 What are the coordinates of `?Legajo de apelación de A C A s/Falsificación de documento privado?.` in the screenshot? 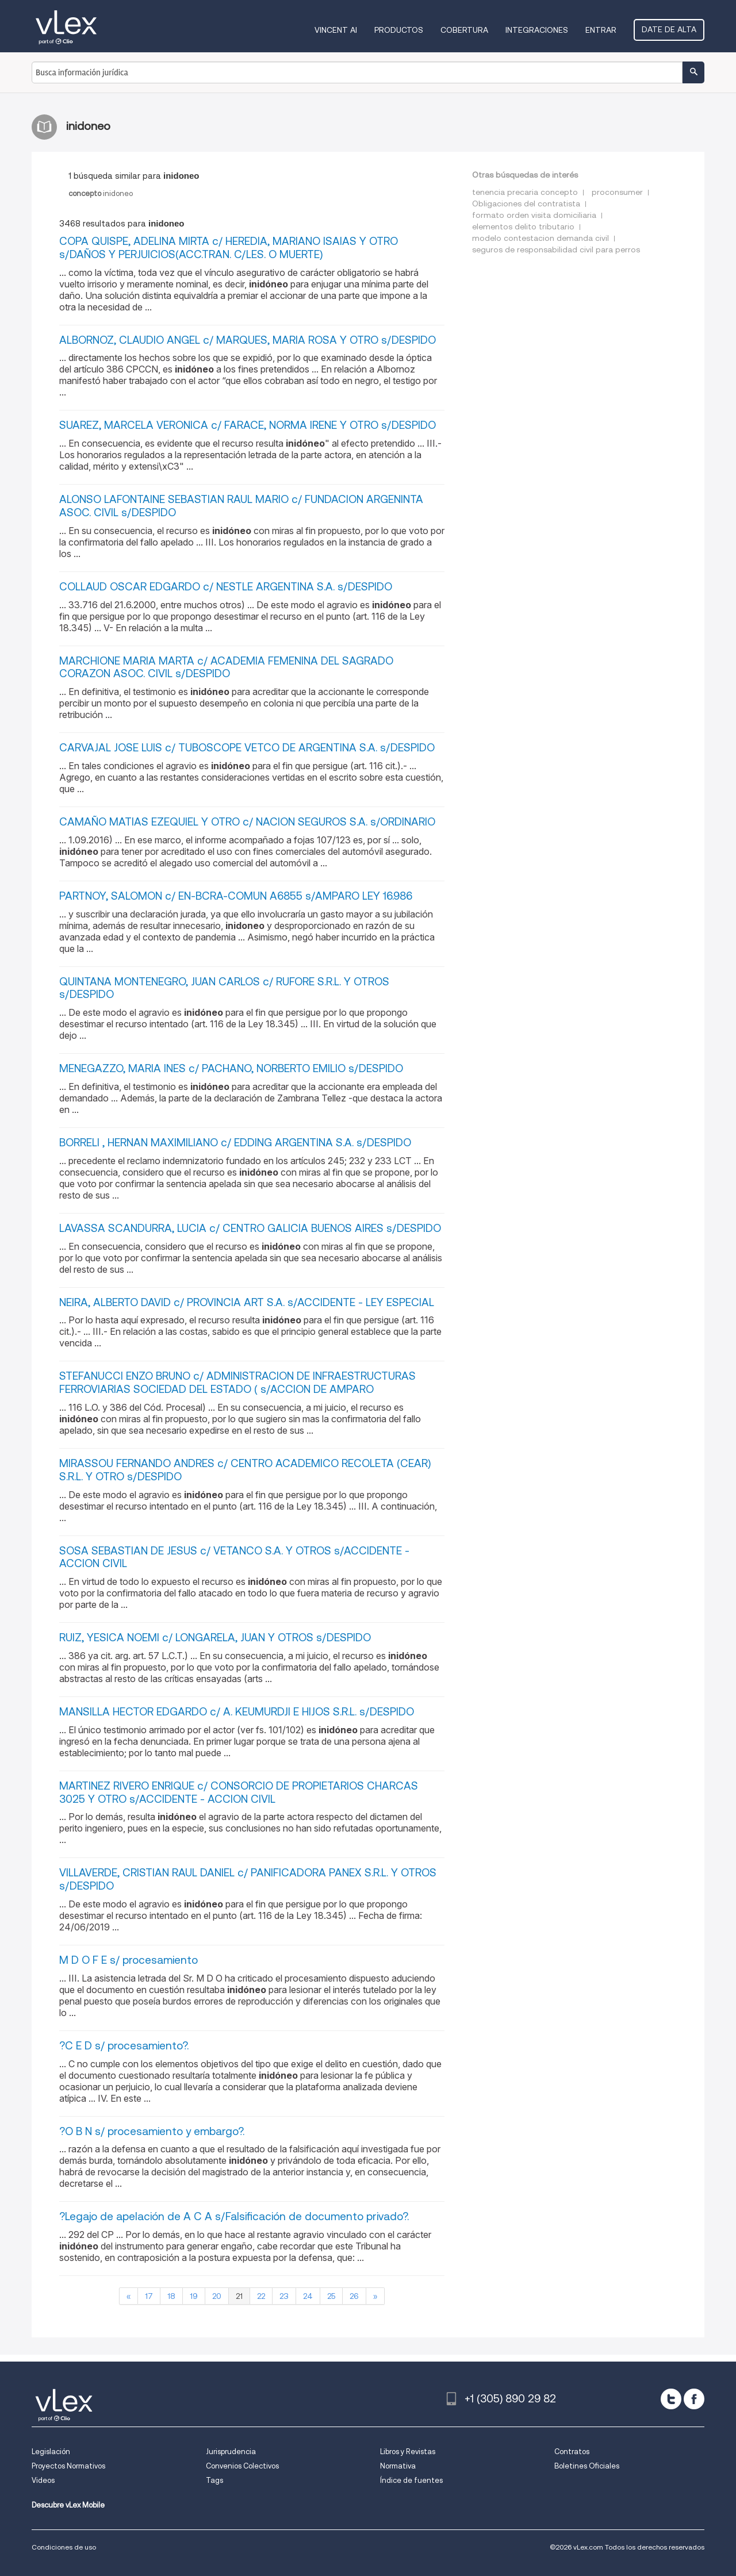 It's located at (234, 2216).